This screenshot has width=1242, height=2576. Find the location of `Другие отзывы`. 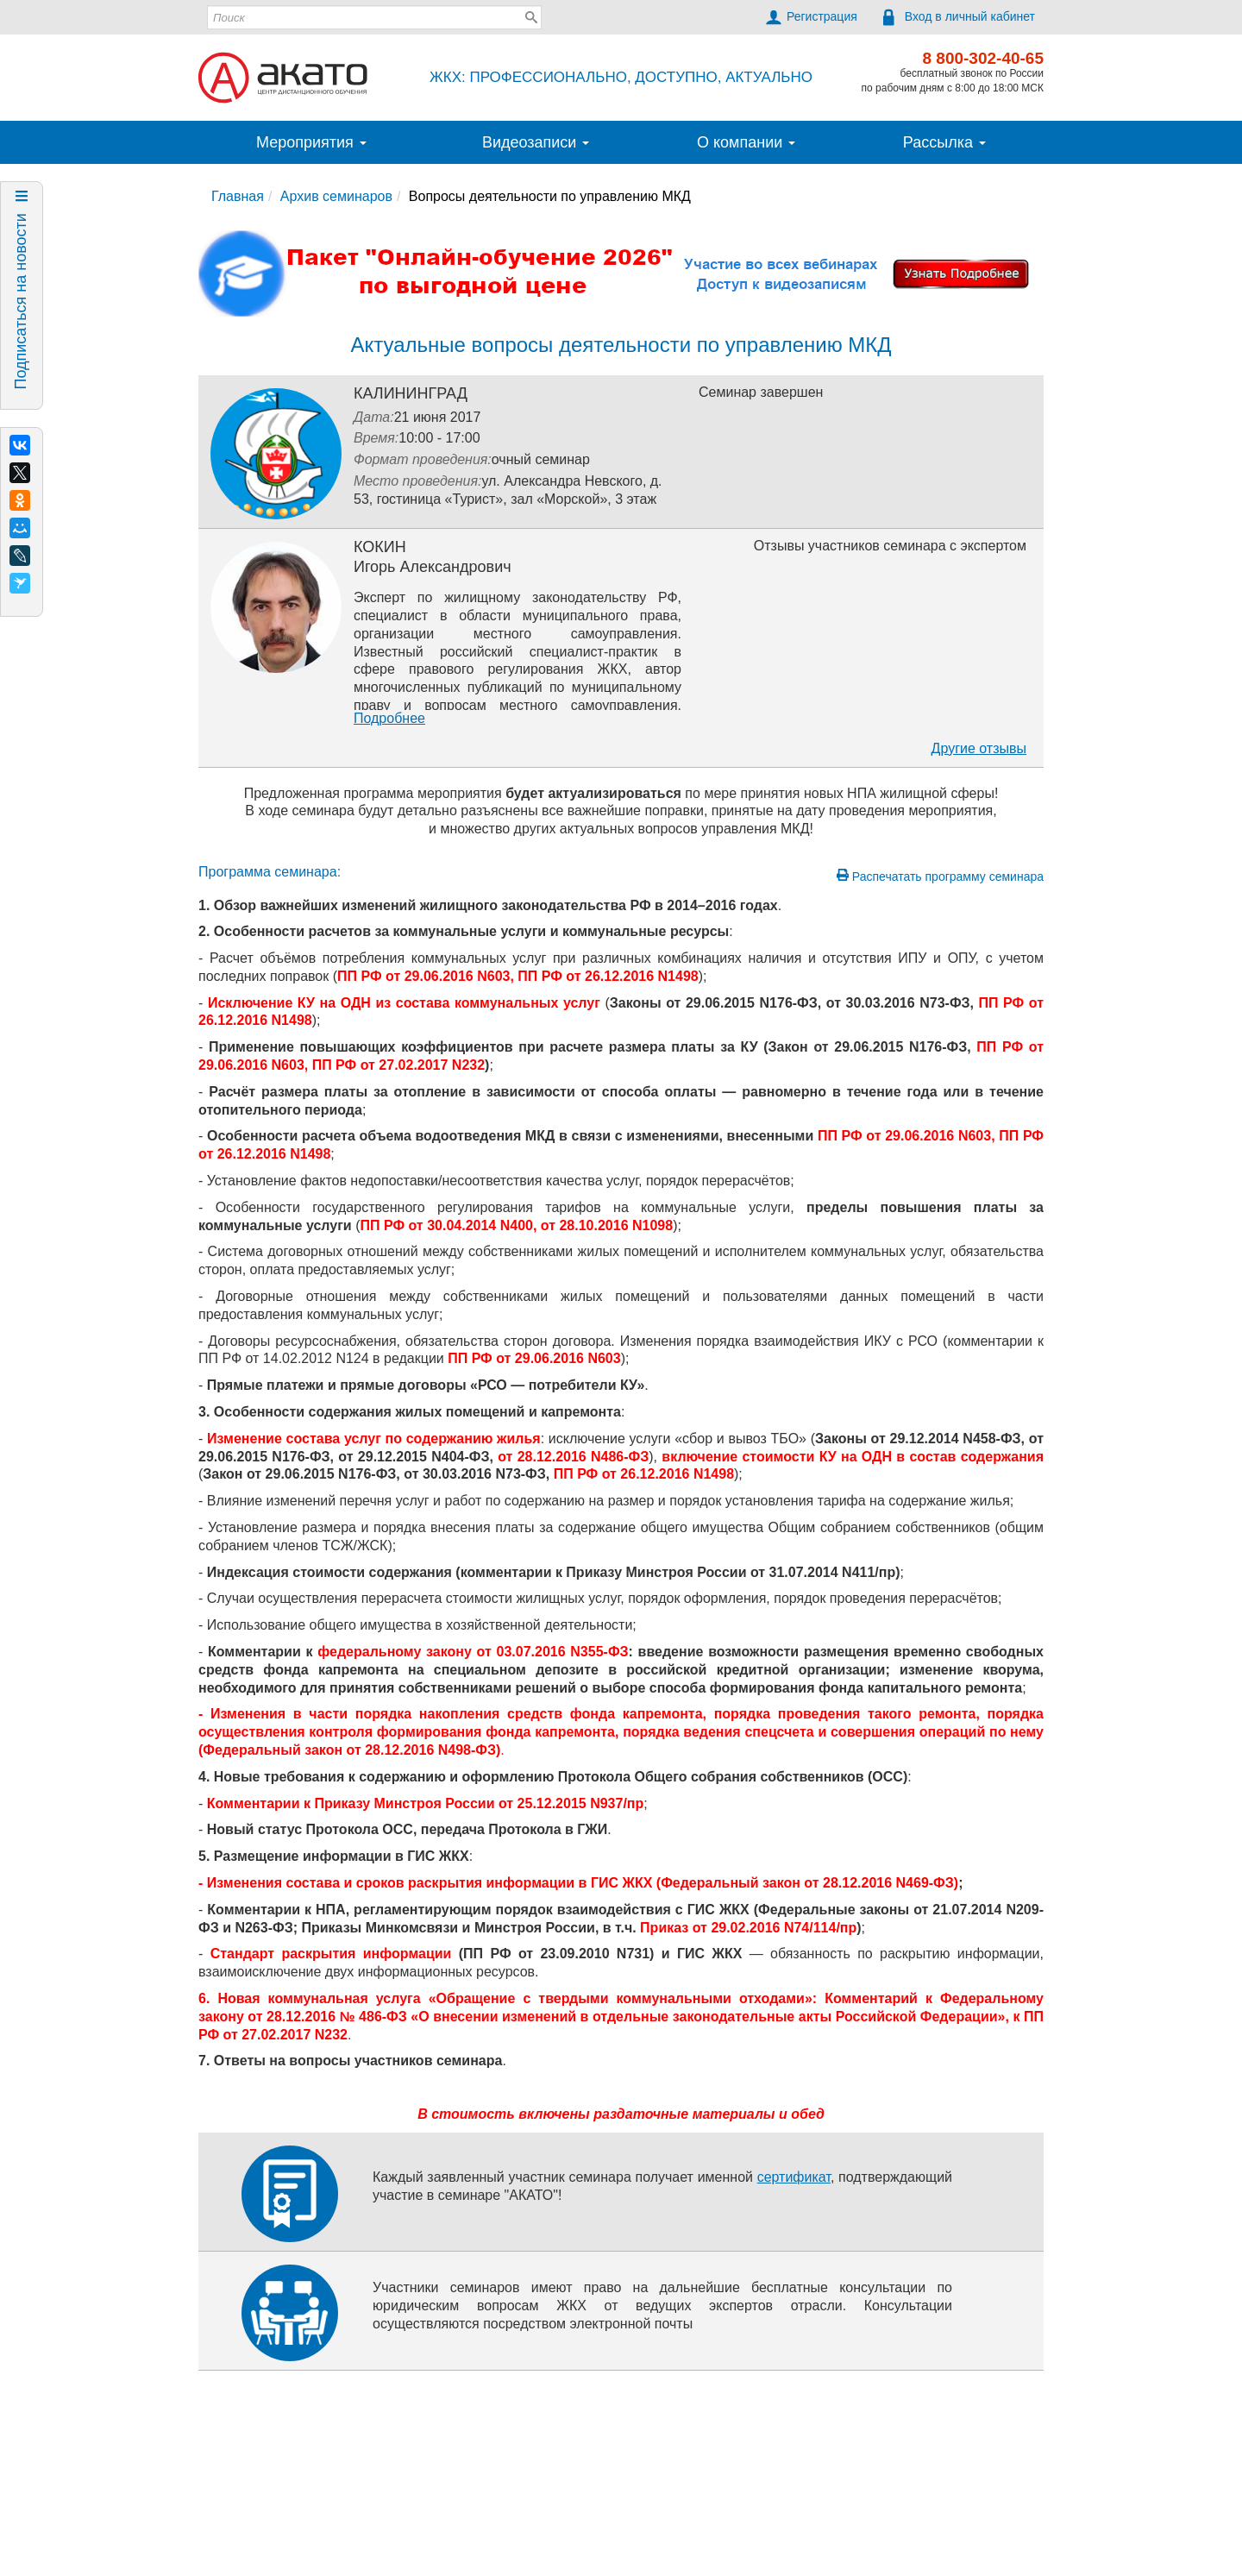

Другие отзывы is located at coordinates (979, 748).